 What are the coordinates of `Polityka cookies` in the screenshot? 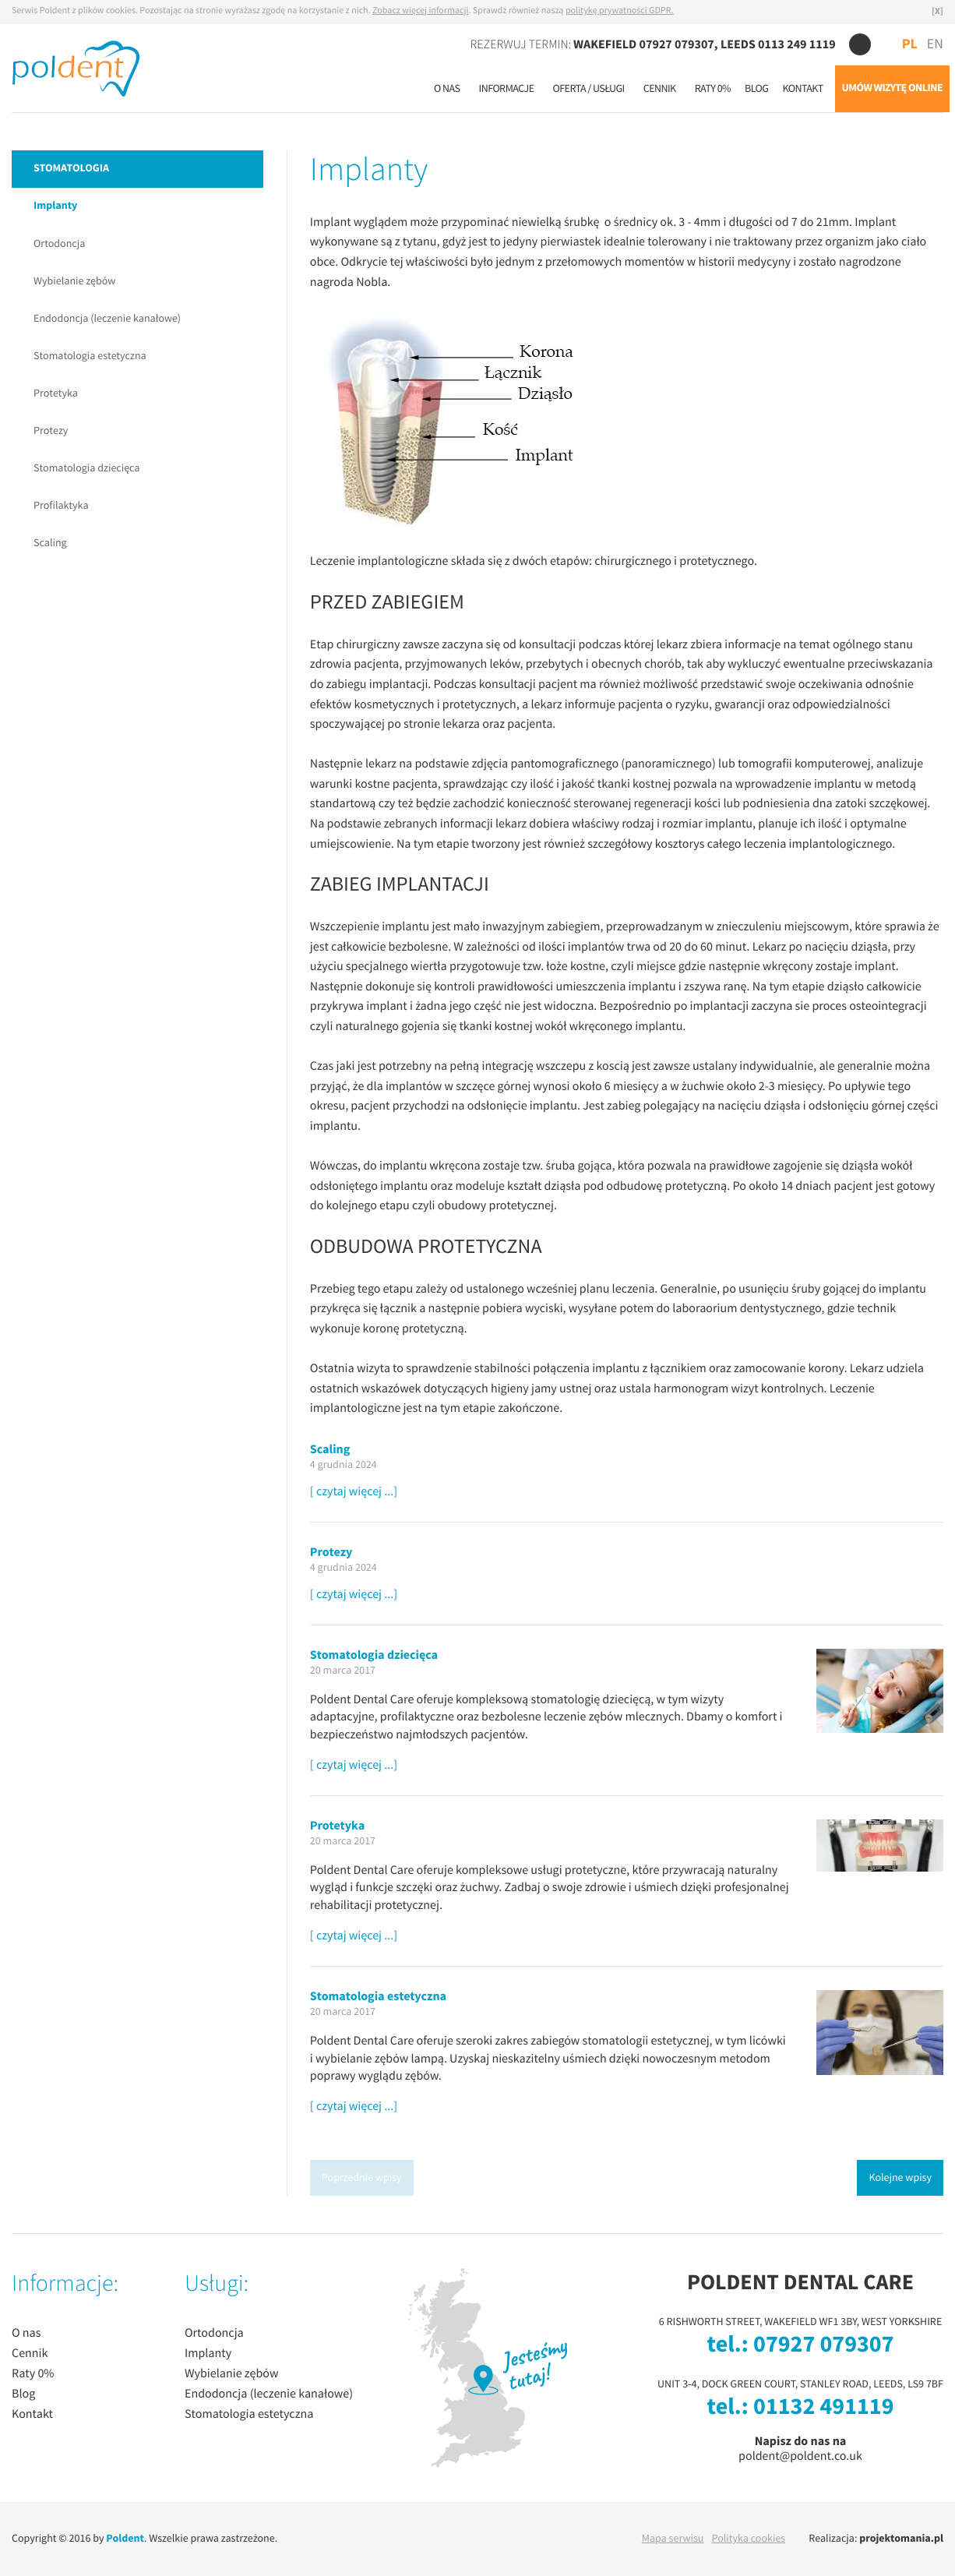 It's located at (748, 2539).